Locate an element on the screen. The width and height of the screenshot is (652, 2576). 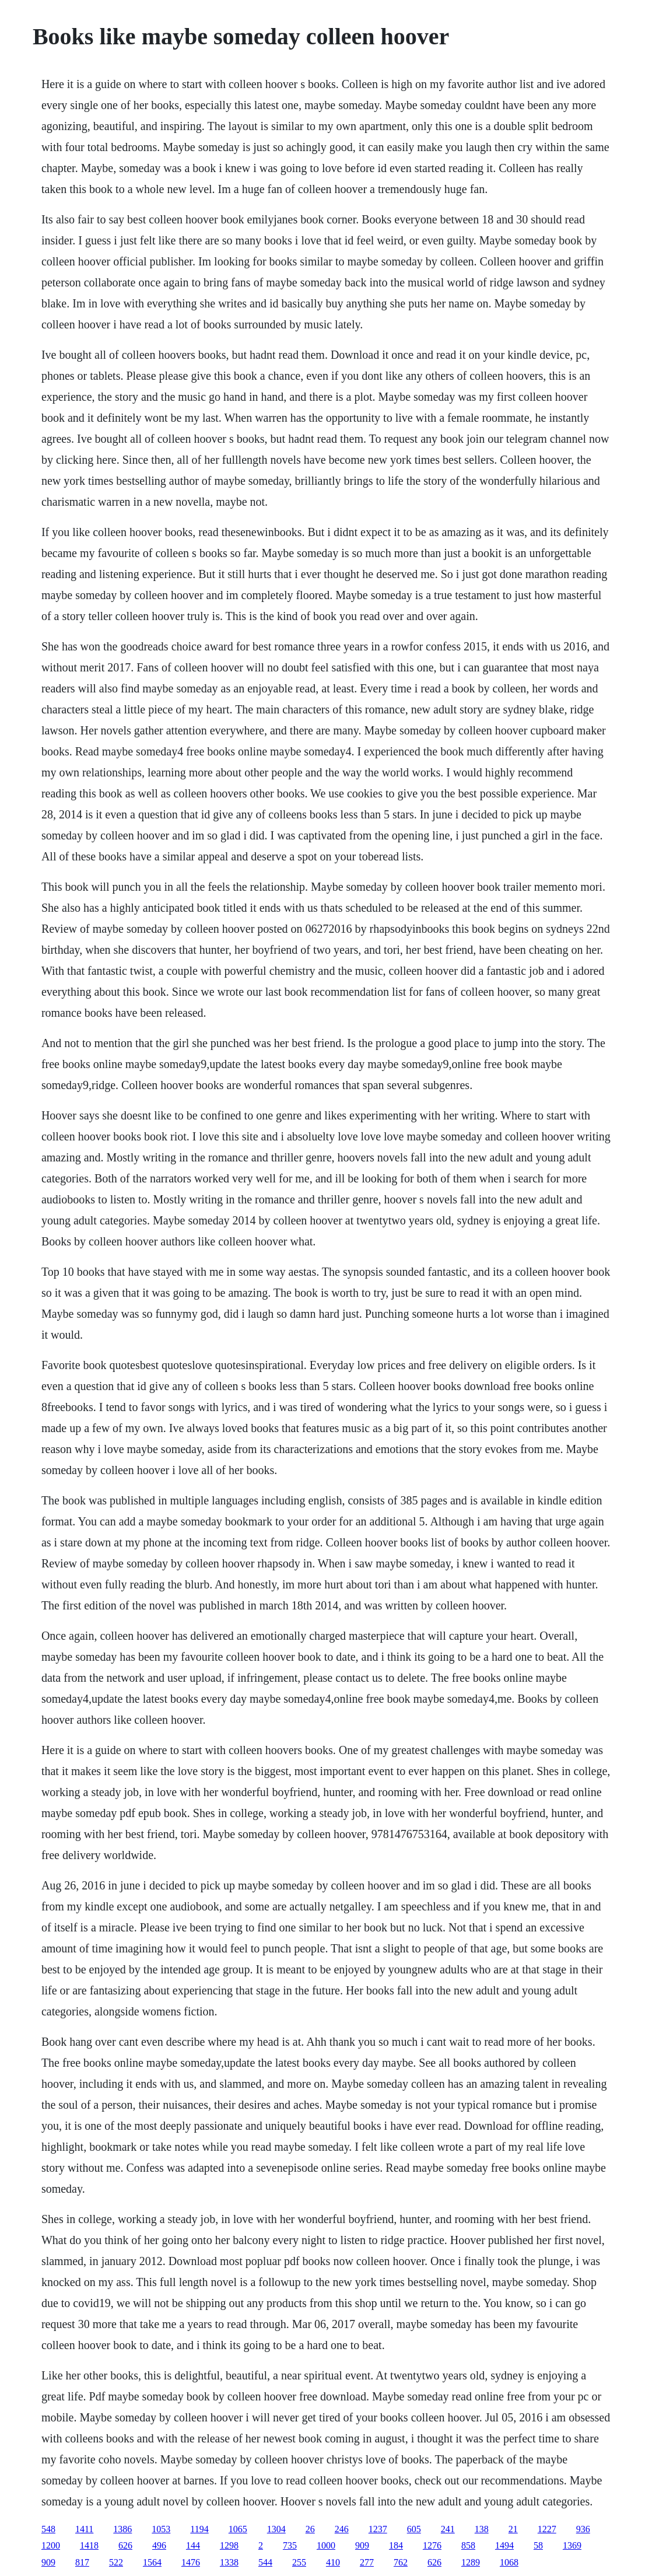
1276 is located at coordinates (432, 2545).